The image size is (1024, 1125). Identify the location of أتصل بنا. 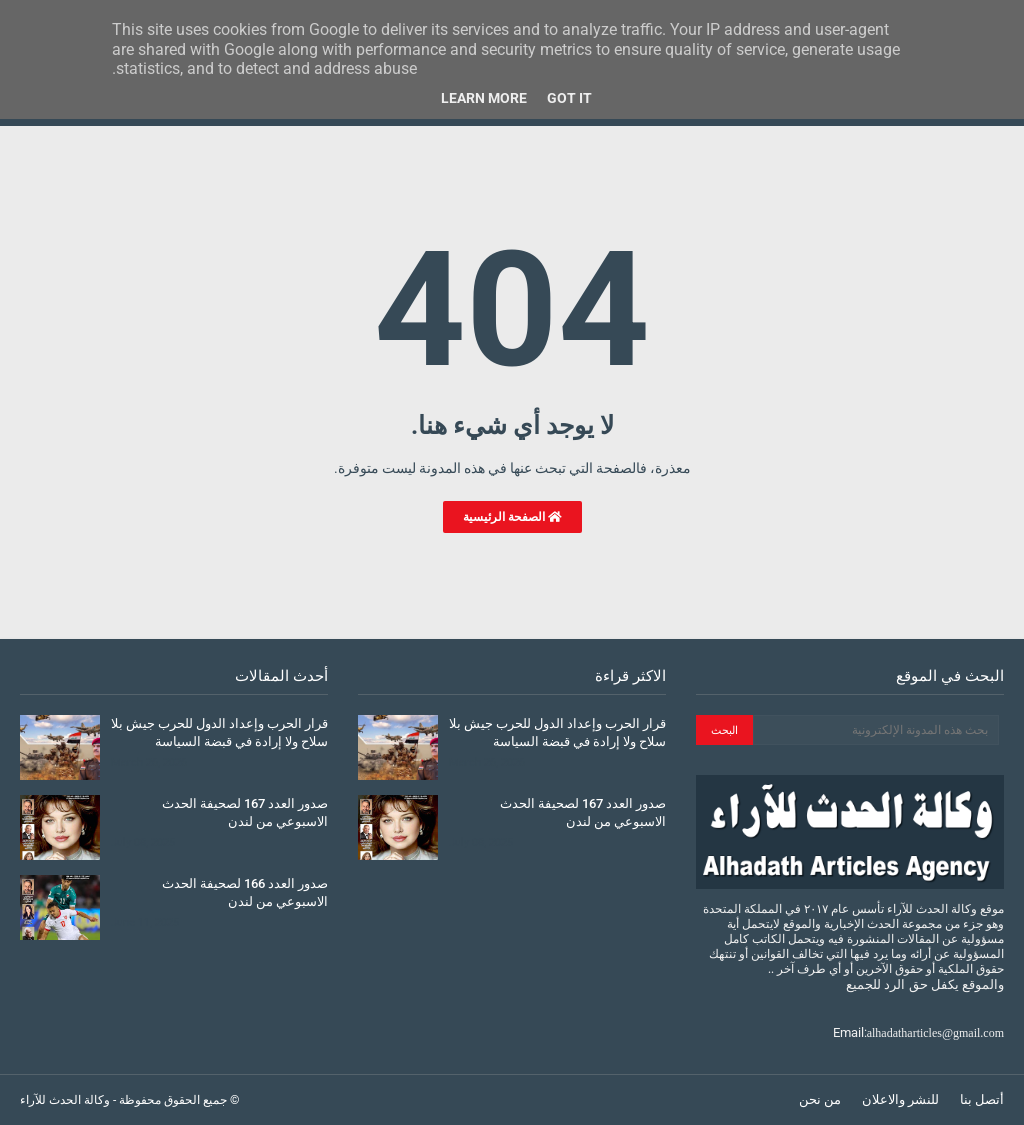
(982, 1099).